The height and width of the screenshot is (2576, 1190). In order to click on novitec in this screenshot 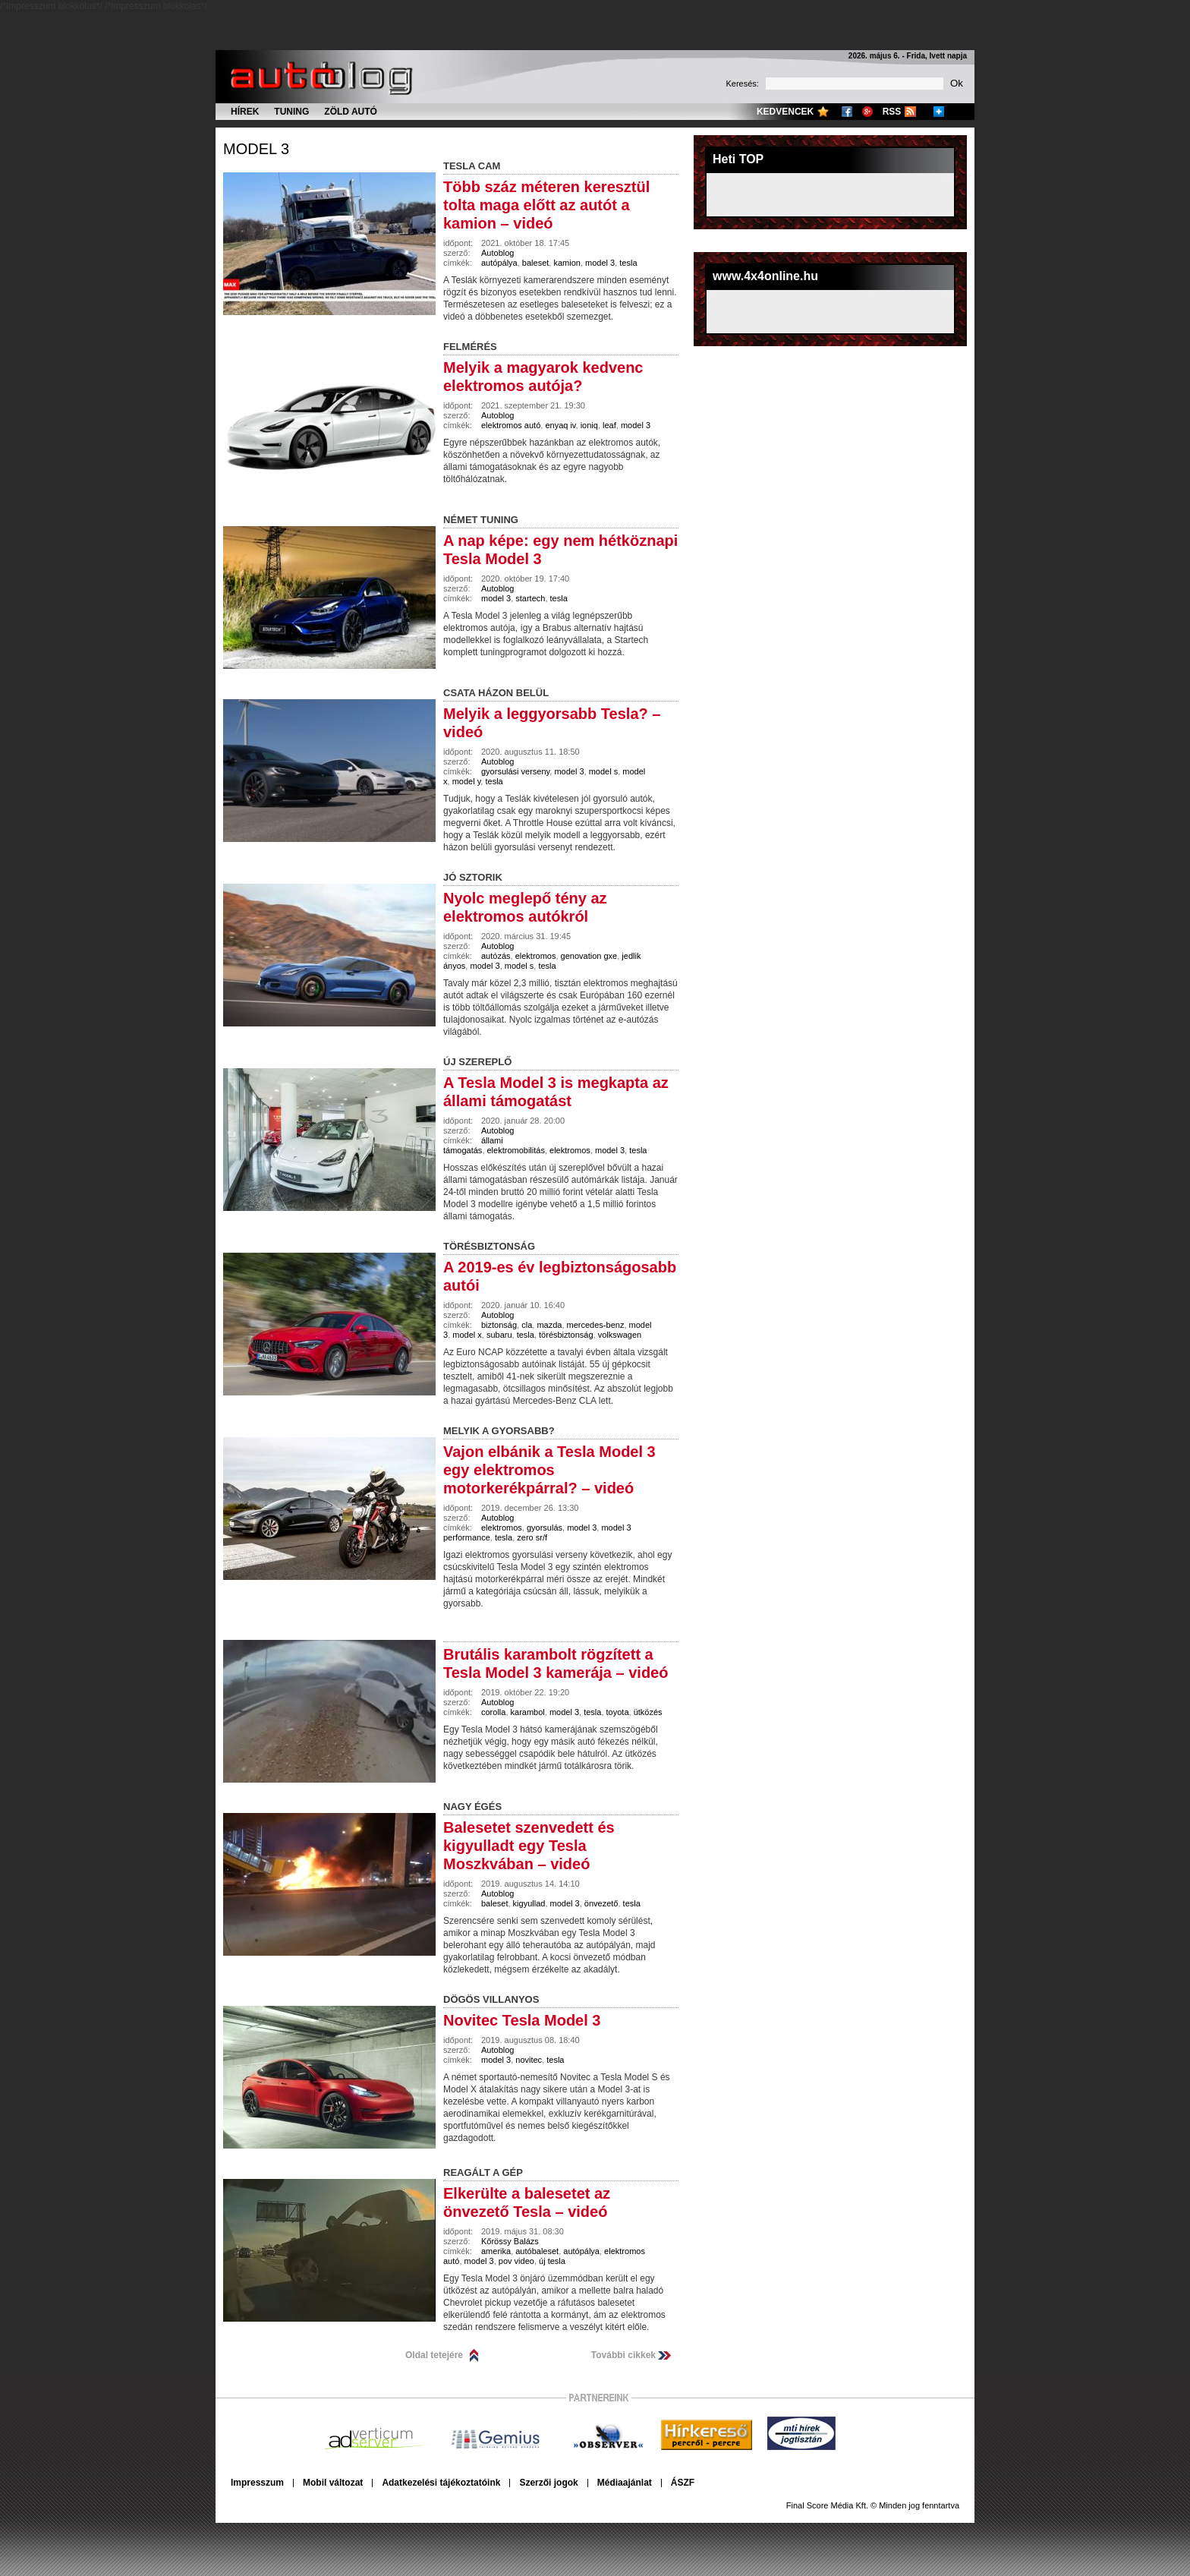, I will do `click(528, 2059)`.